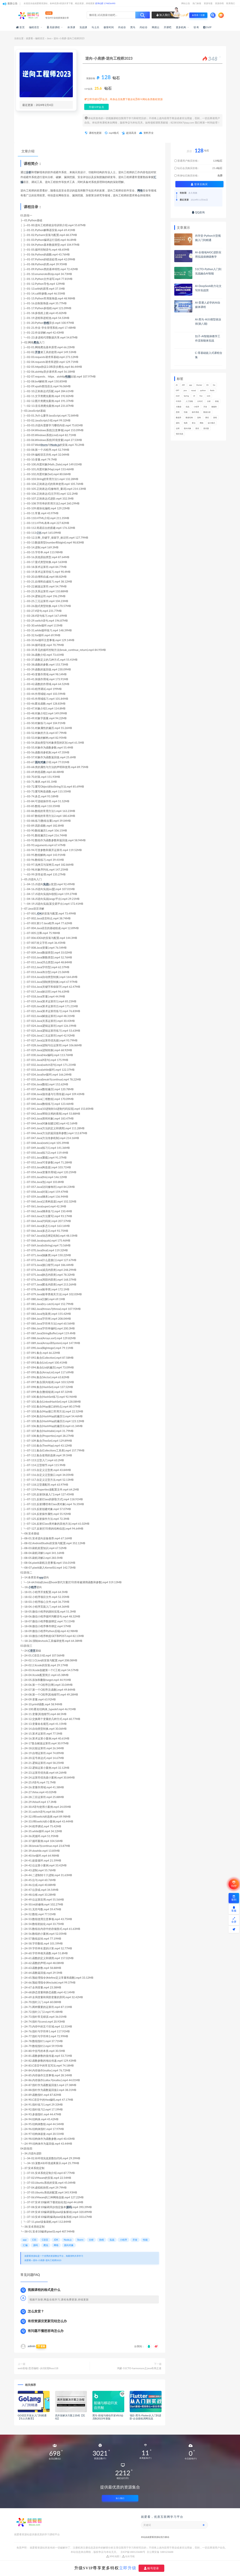 Image resolution: width=240 pixels, height=2576 pixels. What do you see at coordinates (55, 444) in the screenshot?
I see `Node.js` at bounding box center [55, 444].